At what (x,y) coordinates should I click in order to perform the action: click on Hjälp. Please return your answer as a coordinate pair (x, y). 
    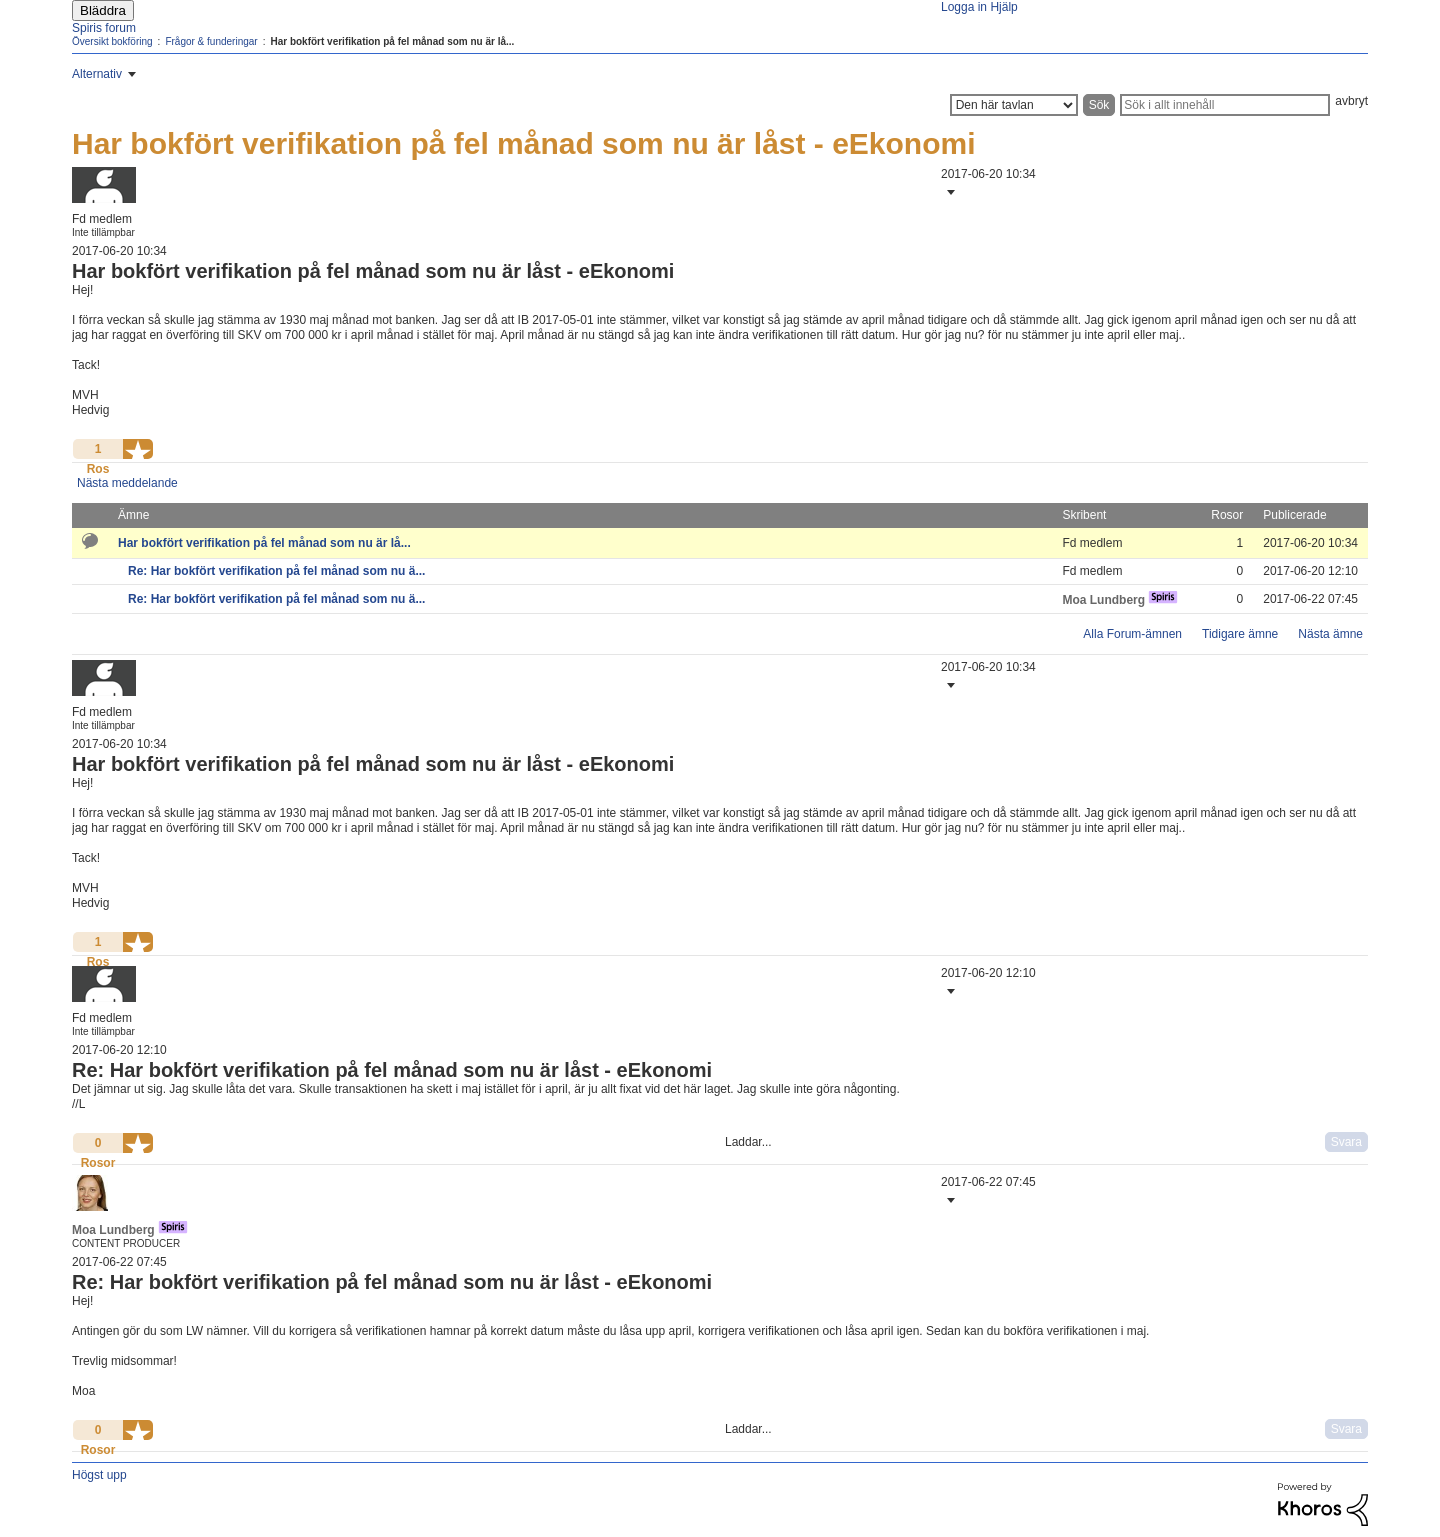
    Looking at the image, I should click on (1003, 7).